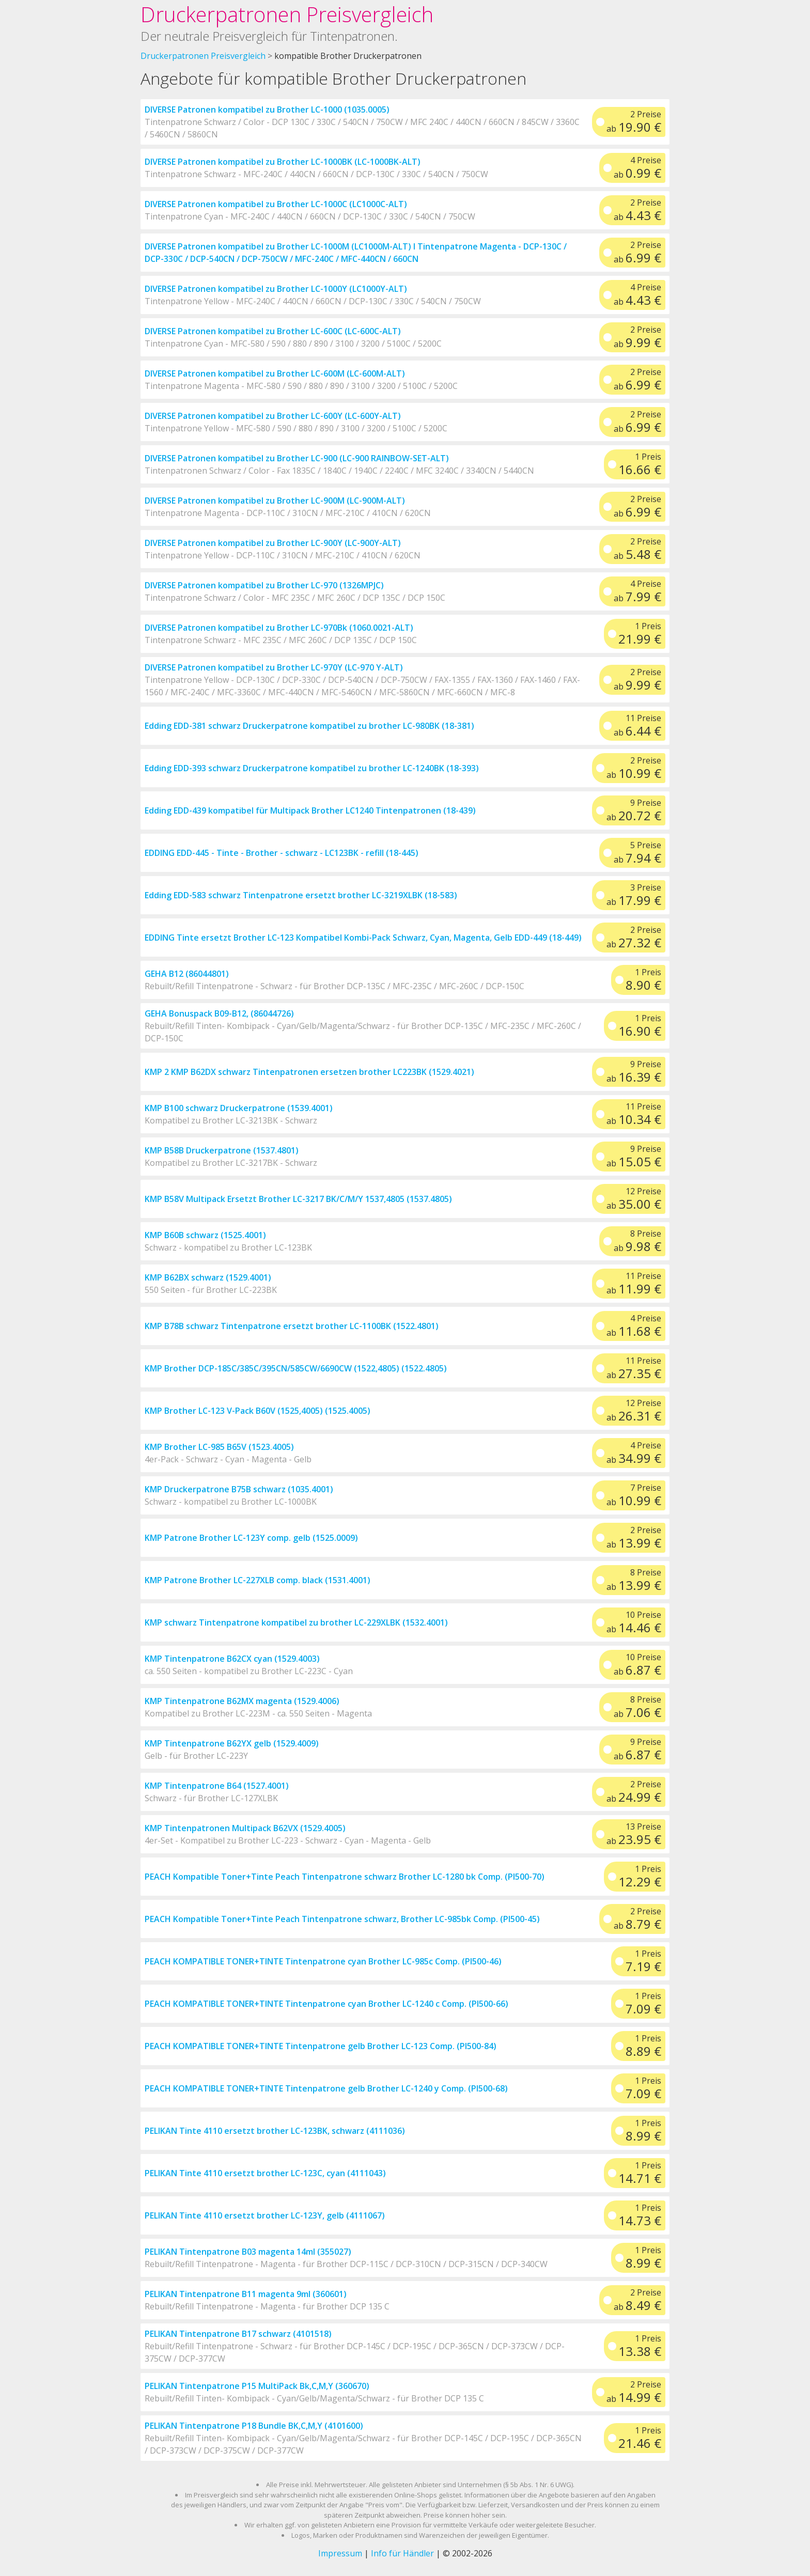  What do you see at coordinates (310, 810) in the screenshot?
I see `Edding EDD-439 kompatibel für Multipack Brother LC1240 Tintenpatronen (18-439)` at bounding box center [310, 810].